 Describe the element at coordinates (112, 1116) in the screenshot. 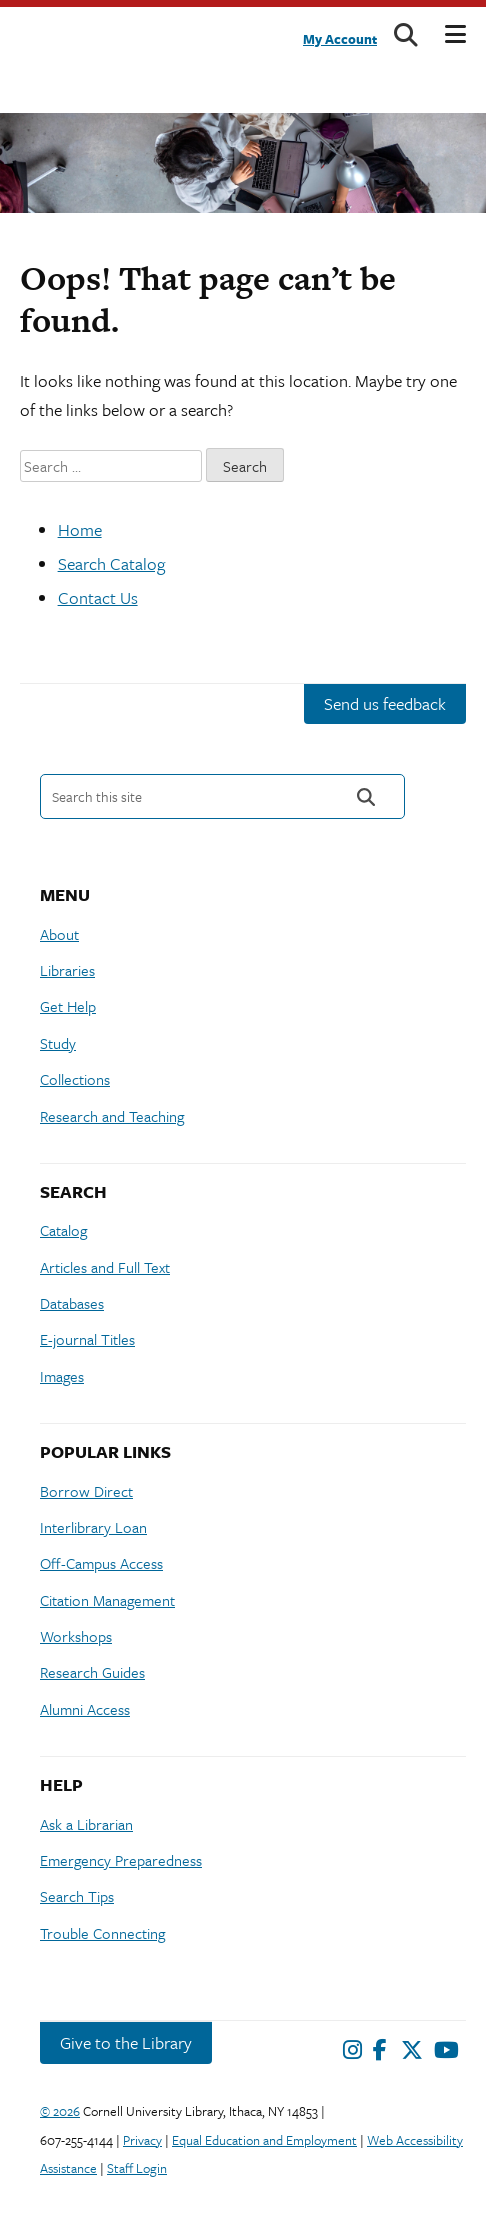

I see `Research and Teaching` at that location.